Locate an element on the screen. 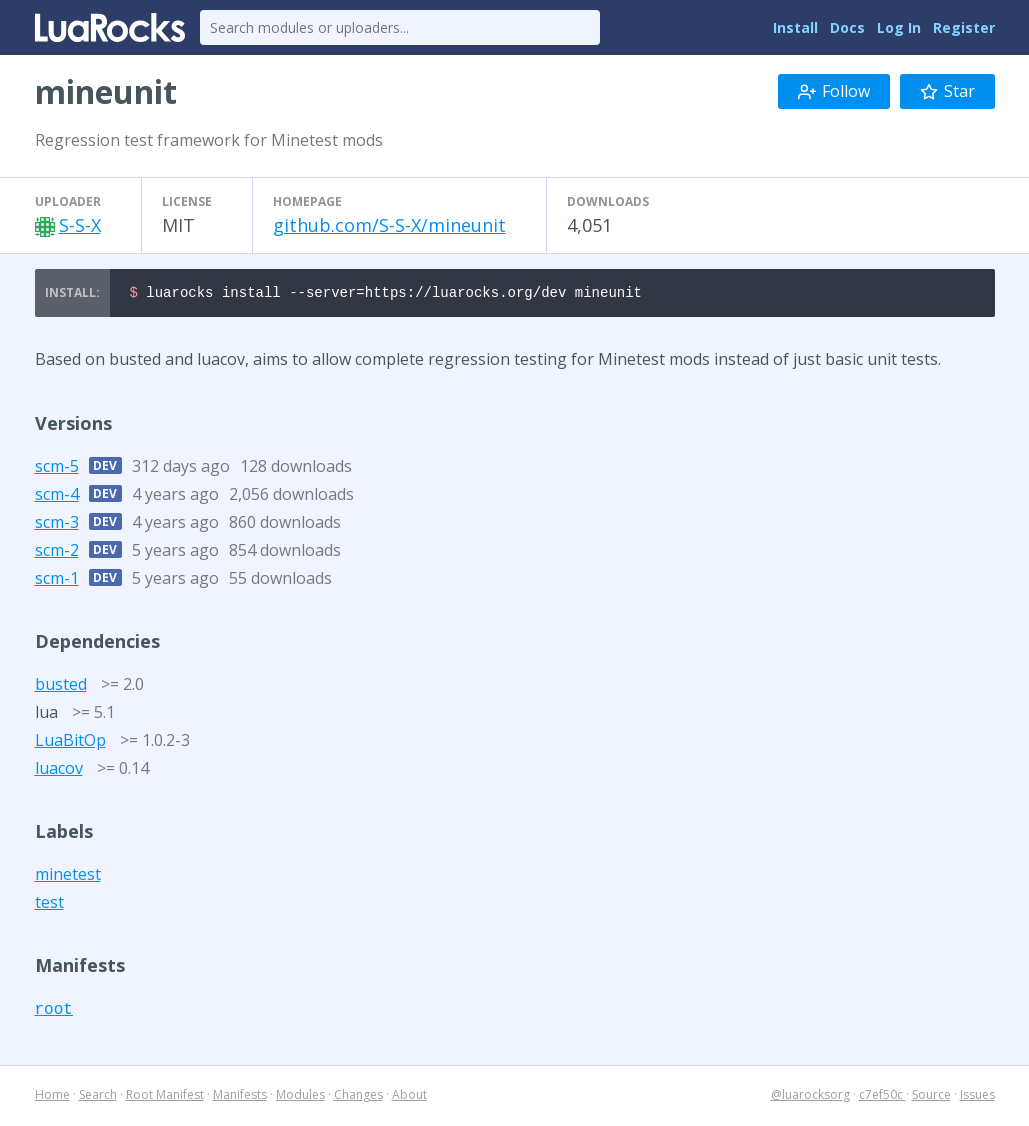 The width and height of the screenshot is (1029, 1126). Changes is located at coordinates (358, 1097).